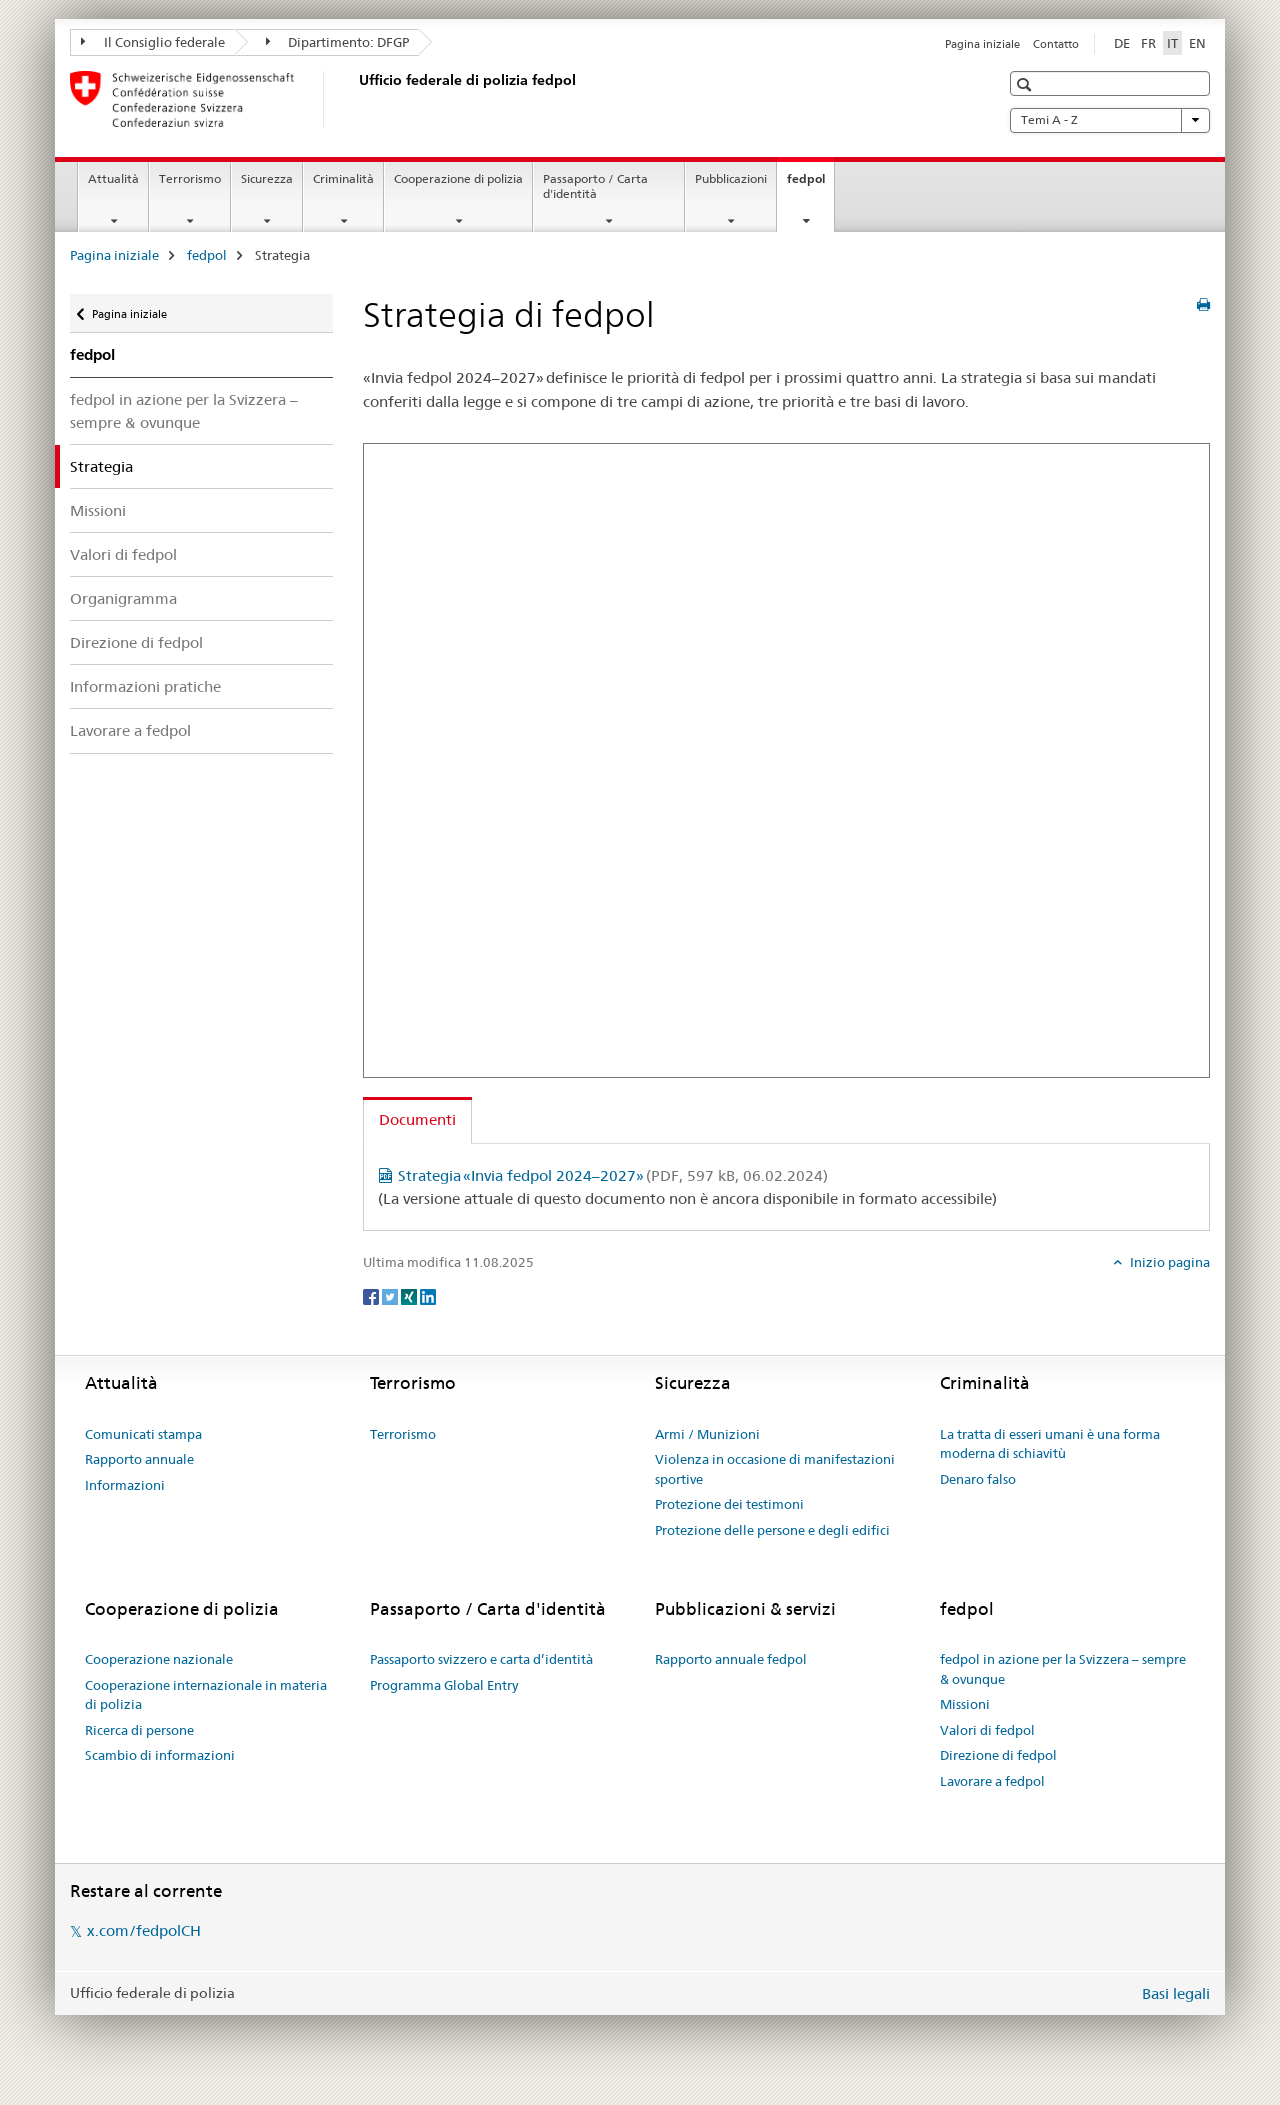 The height and width of the screenshot is (2105, 1280). Describe the element at coordinates (139, 1459) in the screenshot. I see `Rapporto annuale` at that location.